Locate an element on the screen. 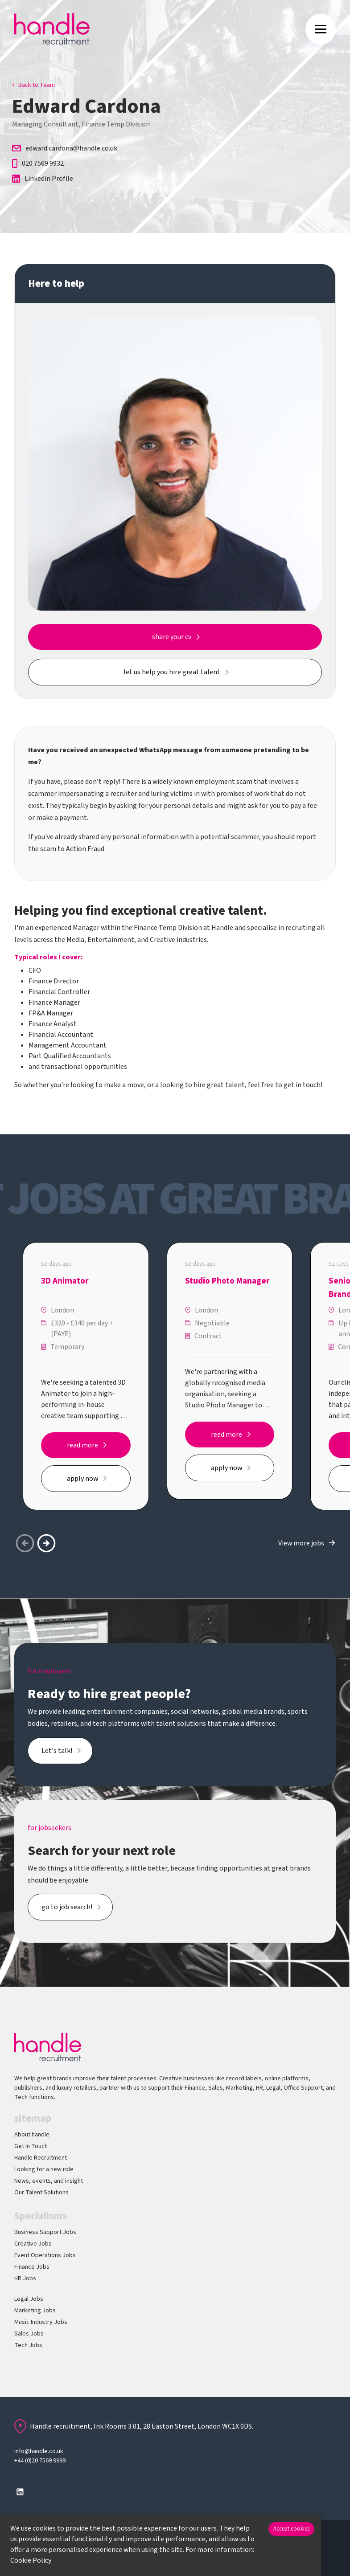 The width and height of the screenshot is (350, 2576). Business Support Jobs is located at coordinates (45, 2232).